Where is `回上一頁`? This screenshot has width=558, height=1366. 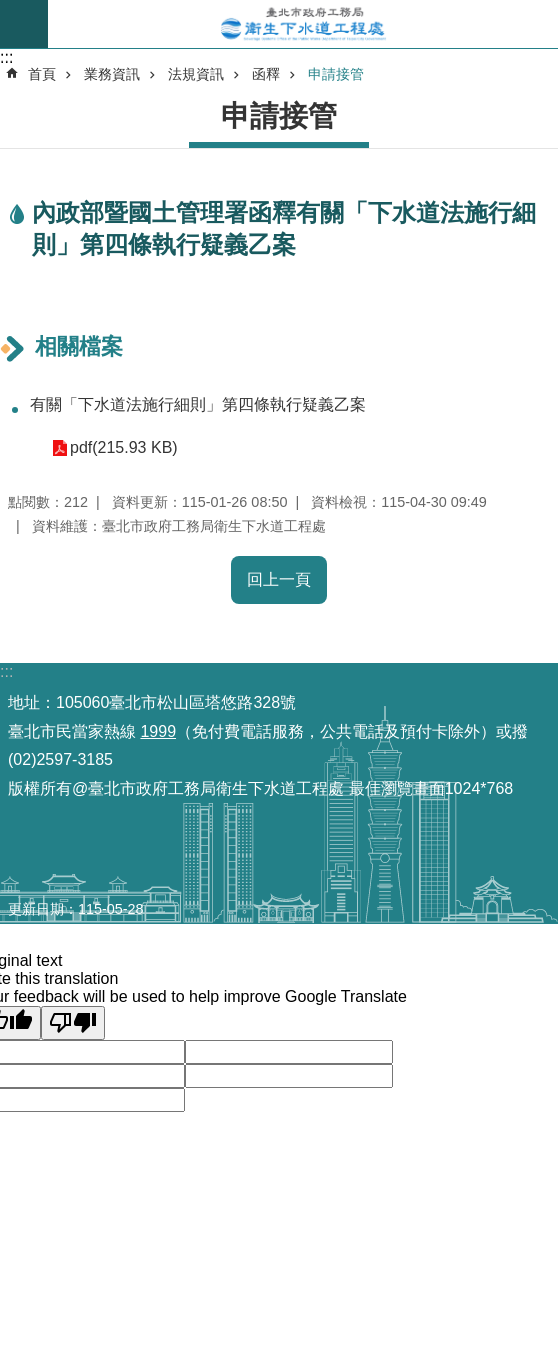
回上一頁 is located at coordinates (279, 579).